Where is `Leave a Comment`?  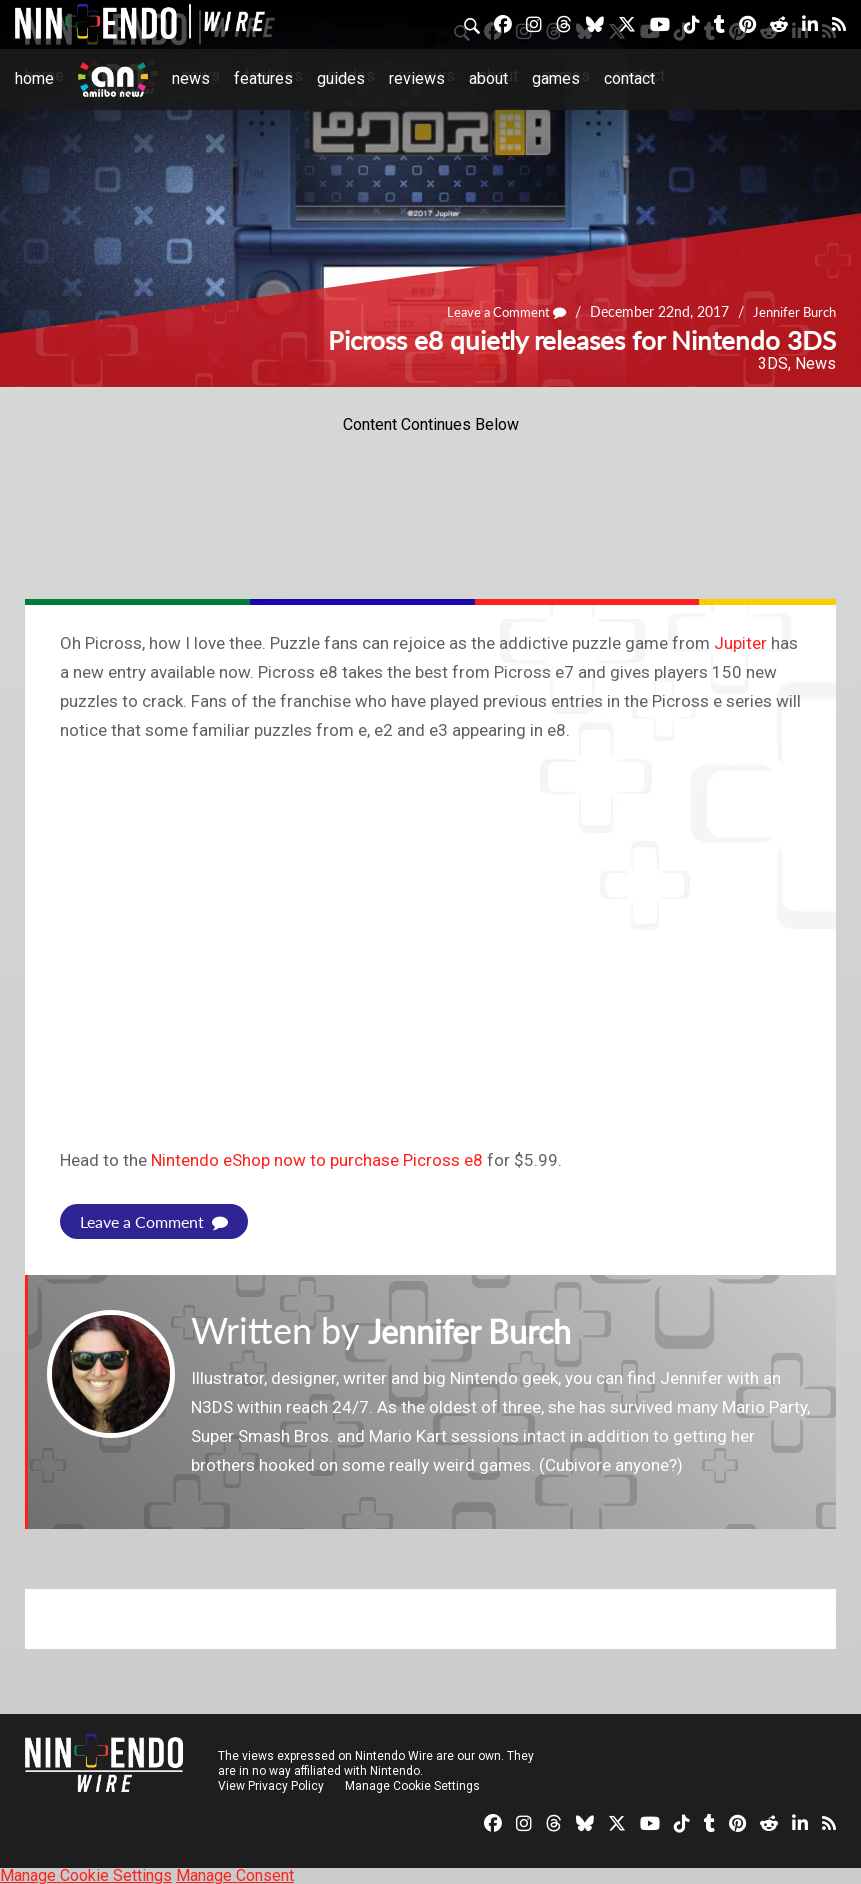 Leave a Comment is located at coordinates (495, 311).